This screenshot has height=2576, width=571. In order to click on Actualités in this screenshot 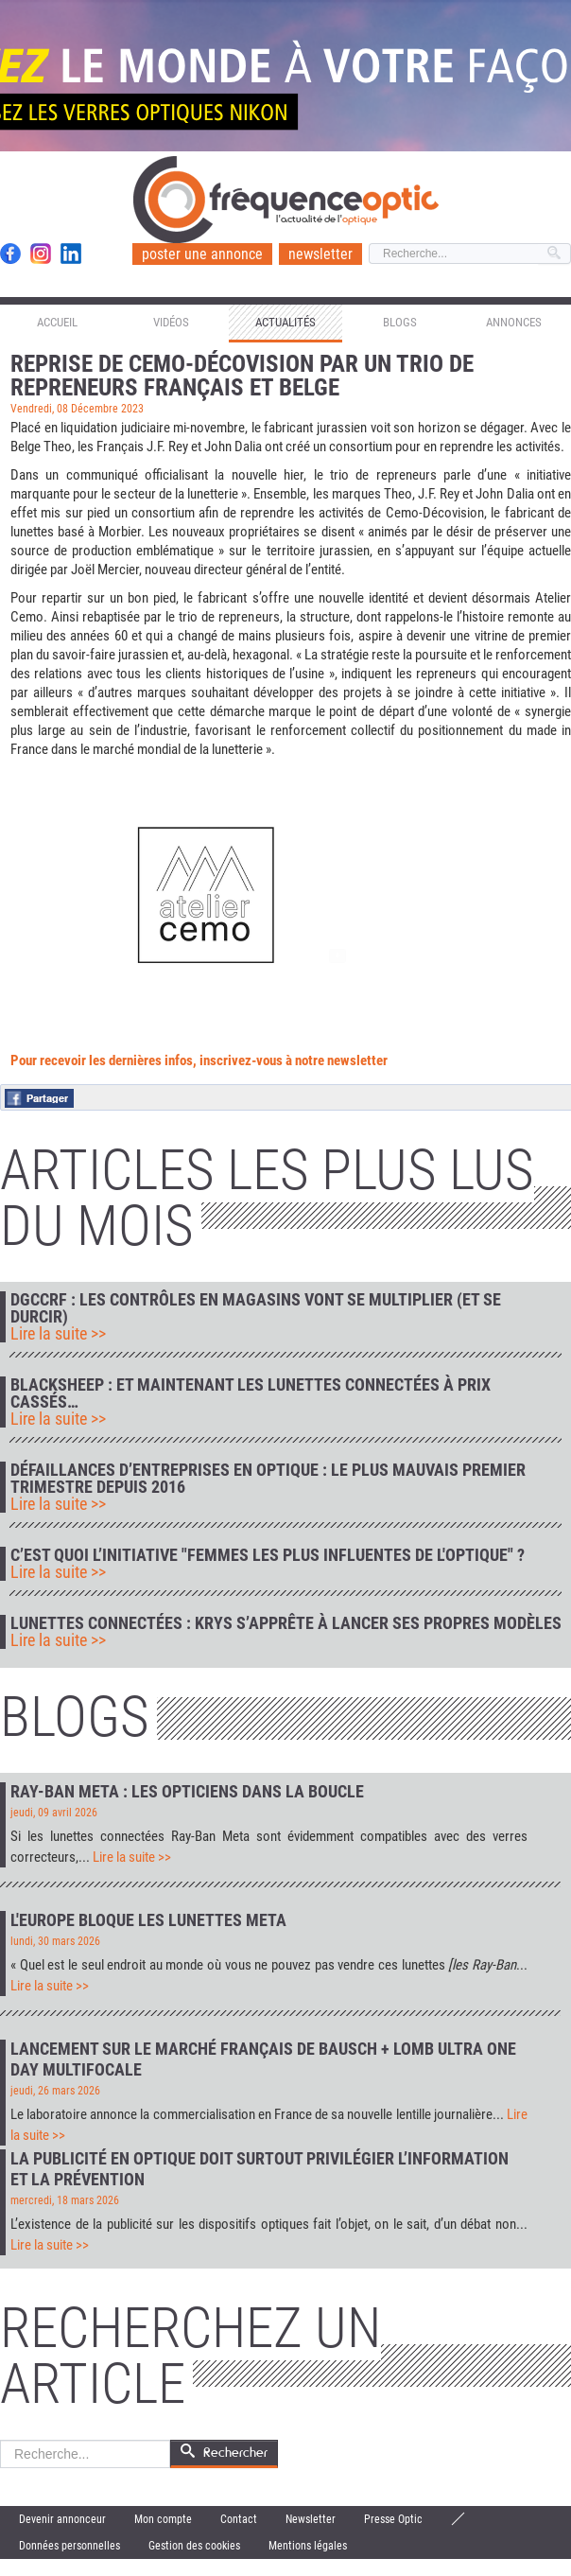, I will do `click(285, 322)`.